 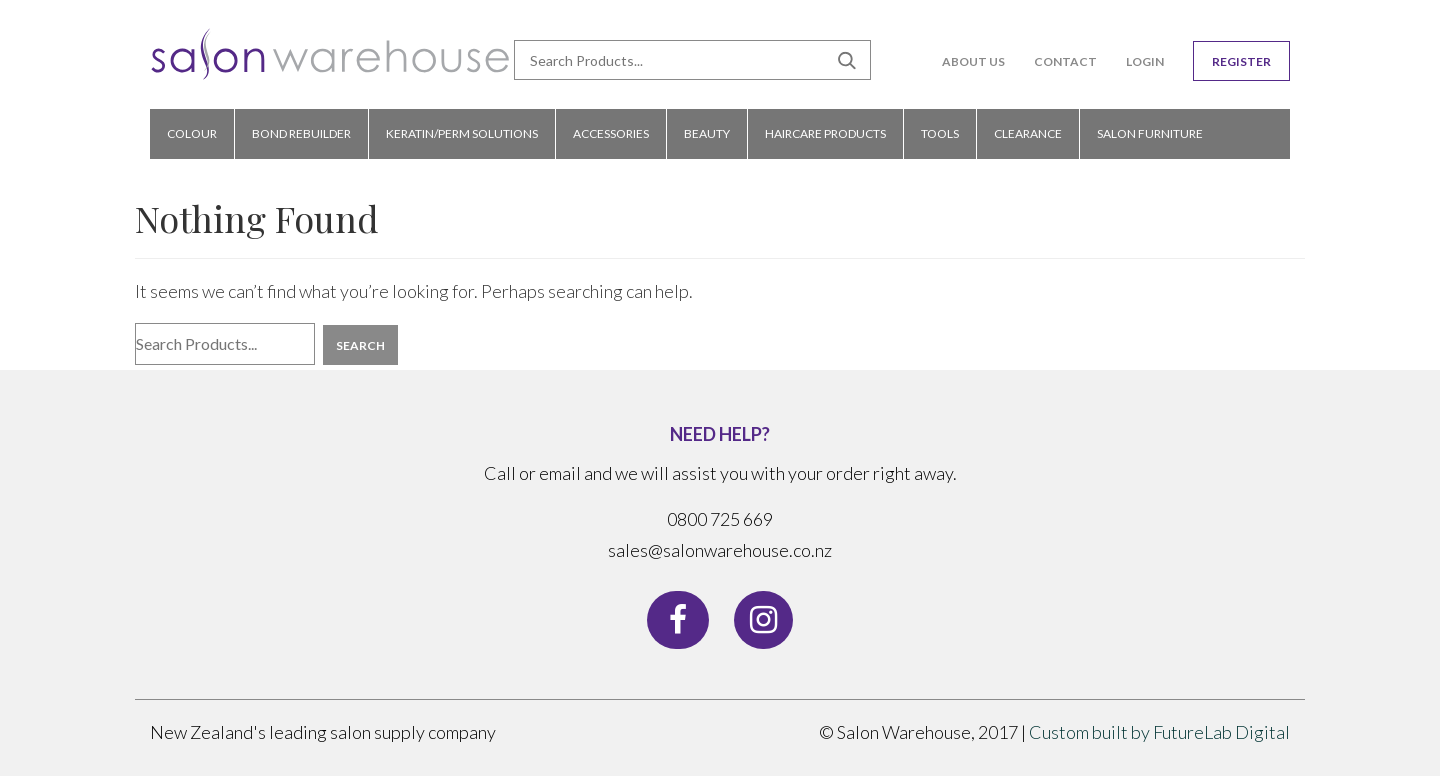 What do you see at coordinates (973, 61) in the screenshot?
I see `About Us` at bounding box center [973, 61].